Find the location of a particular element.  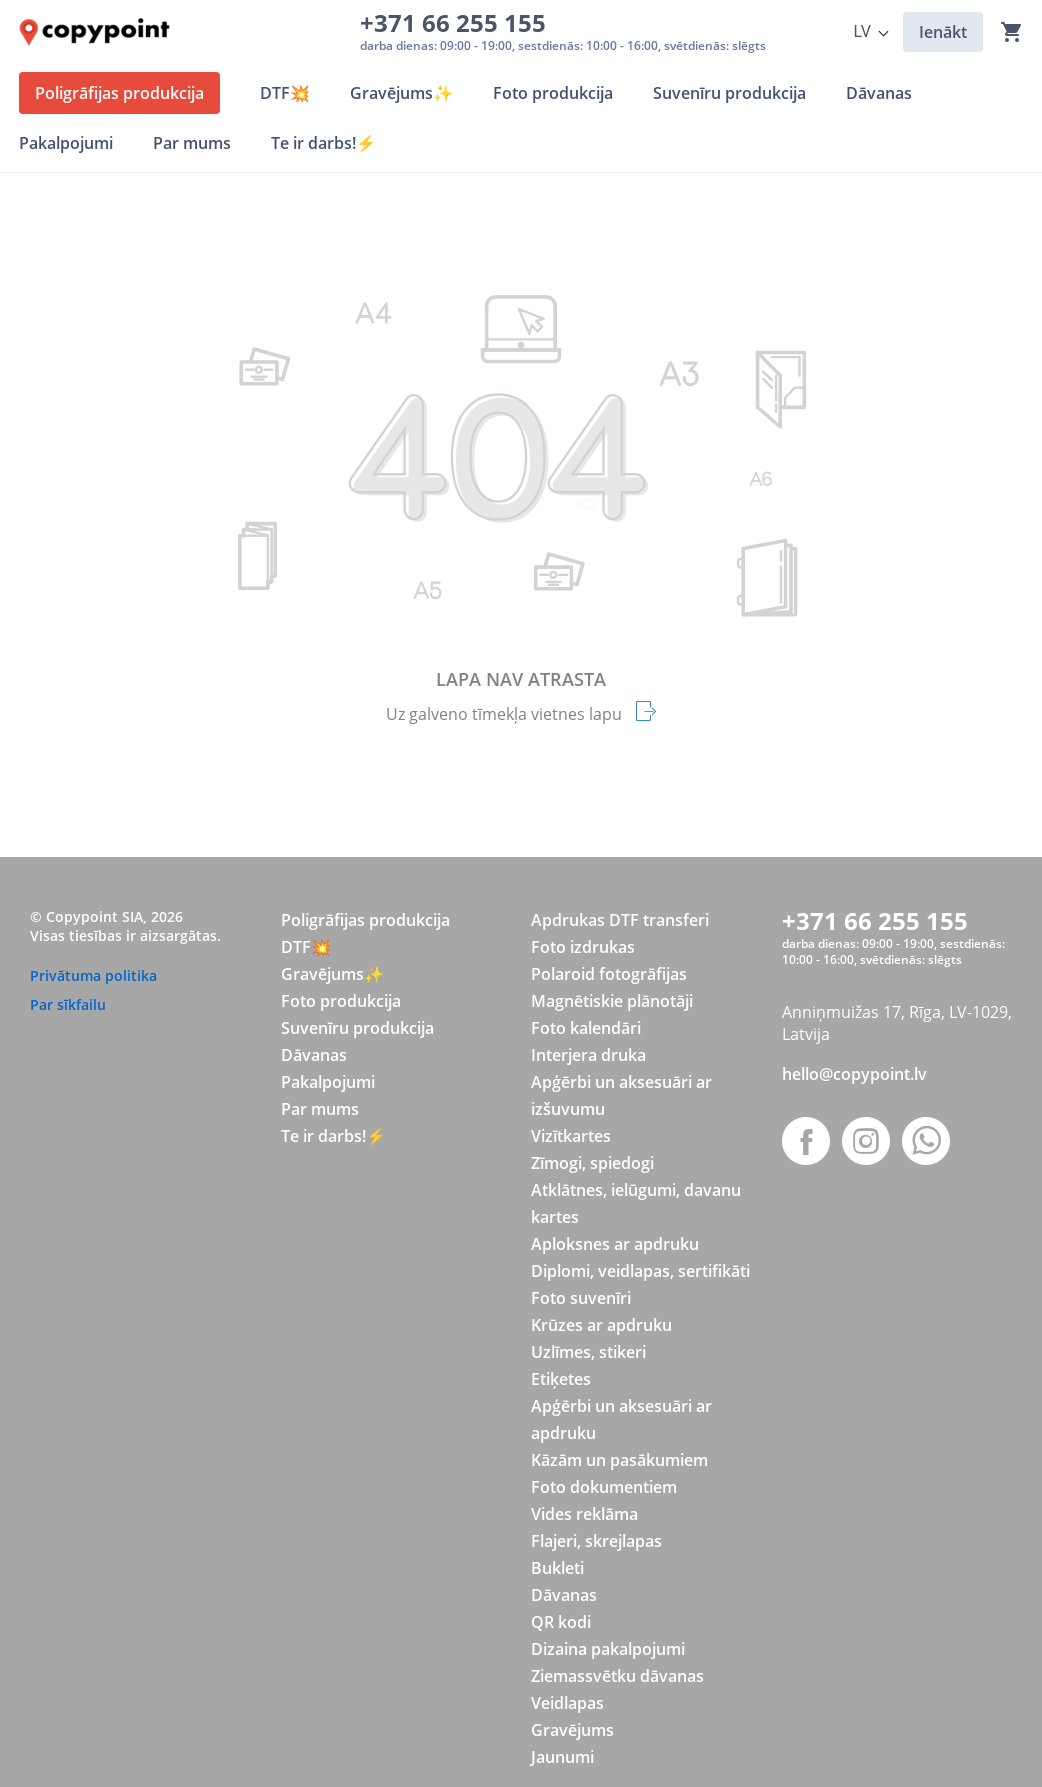

Magnētiskie plānotāji is located at coordinates (612, 1001).